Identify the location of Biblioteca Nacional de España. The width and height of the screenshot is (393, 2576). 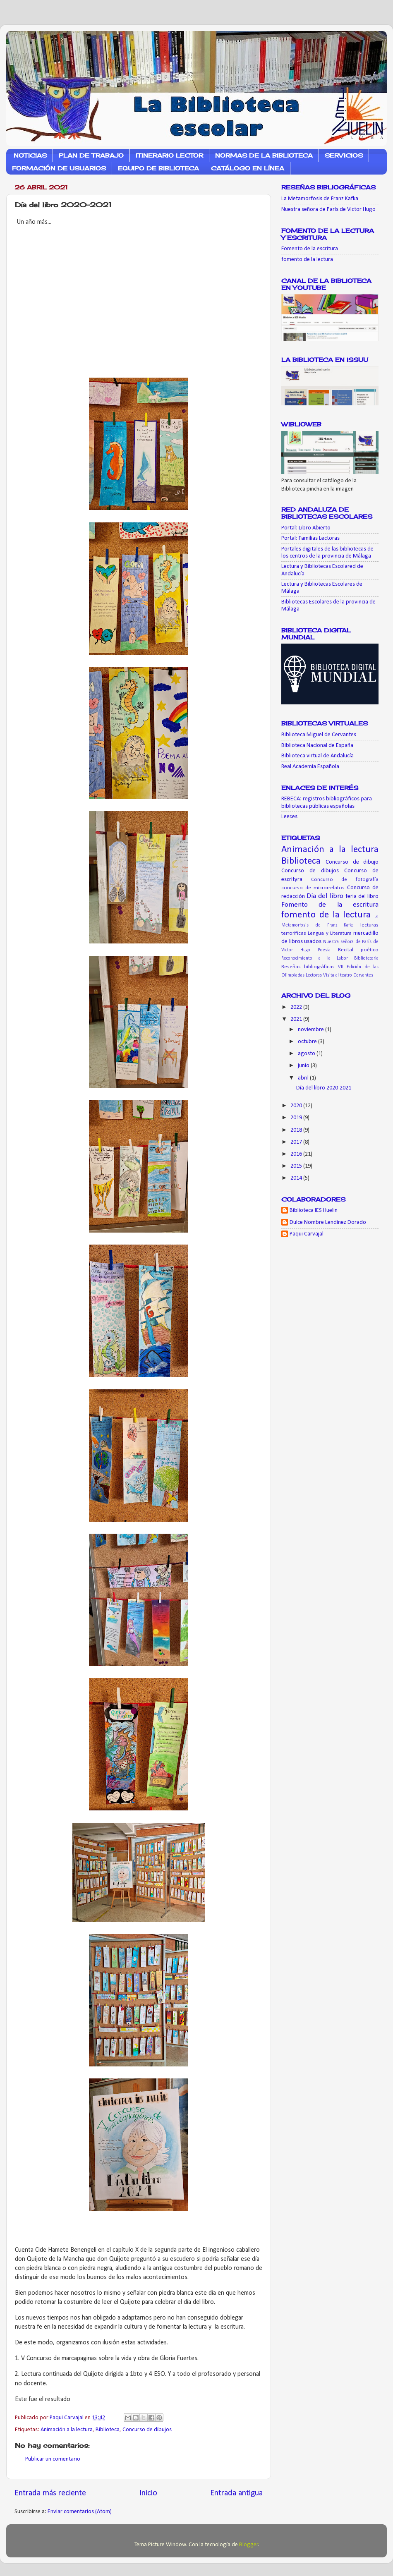
(317, 745).